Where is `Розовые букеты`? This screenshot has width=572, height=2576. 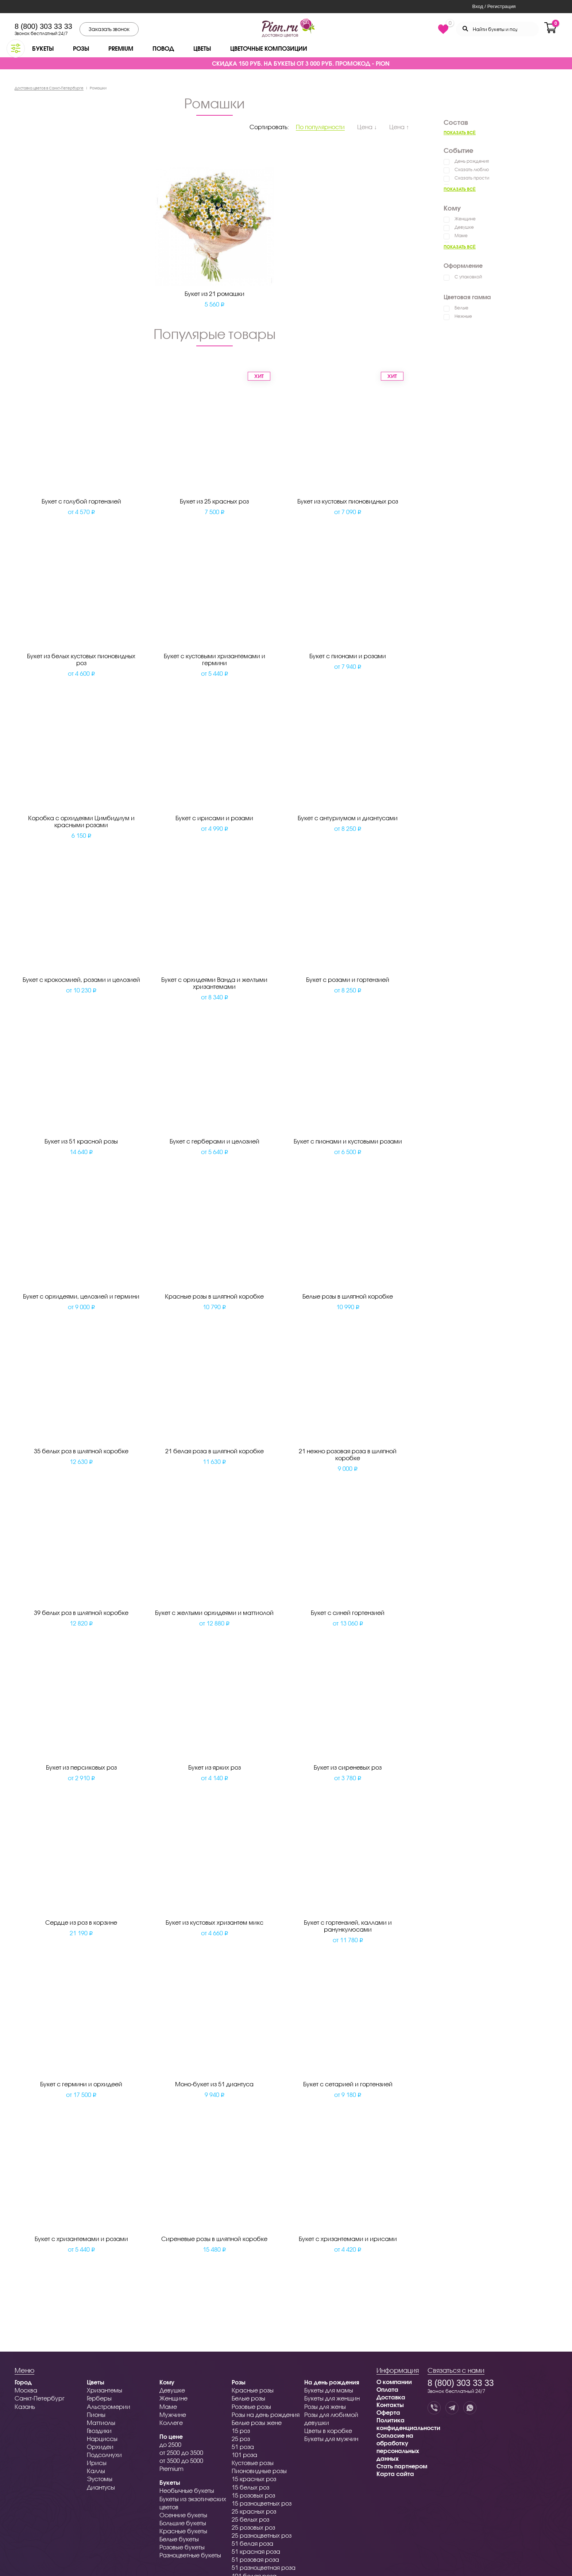 Розовые букеты is located at coordinates (182, 2547).